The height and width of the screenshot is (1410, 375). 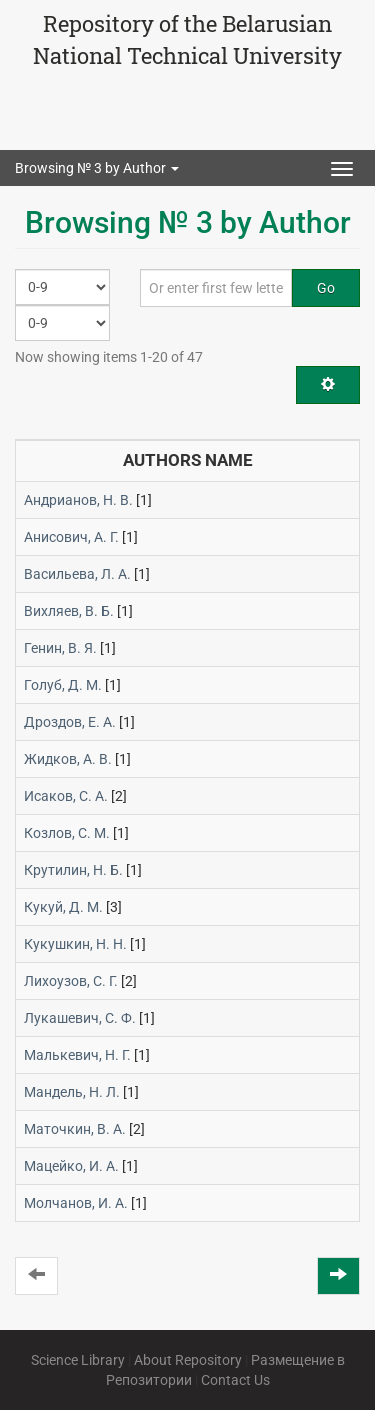 What do you see at coordinates (76, 1203) in the screenshot?
I see `Молчанов, И. А.` at bounding box center [76, 1203].